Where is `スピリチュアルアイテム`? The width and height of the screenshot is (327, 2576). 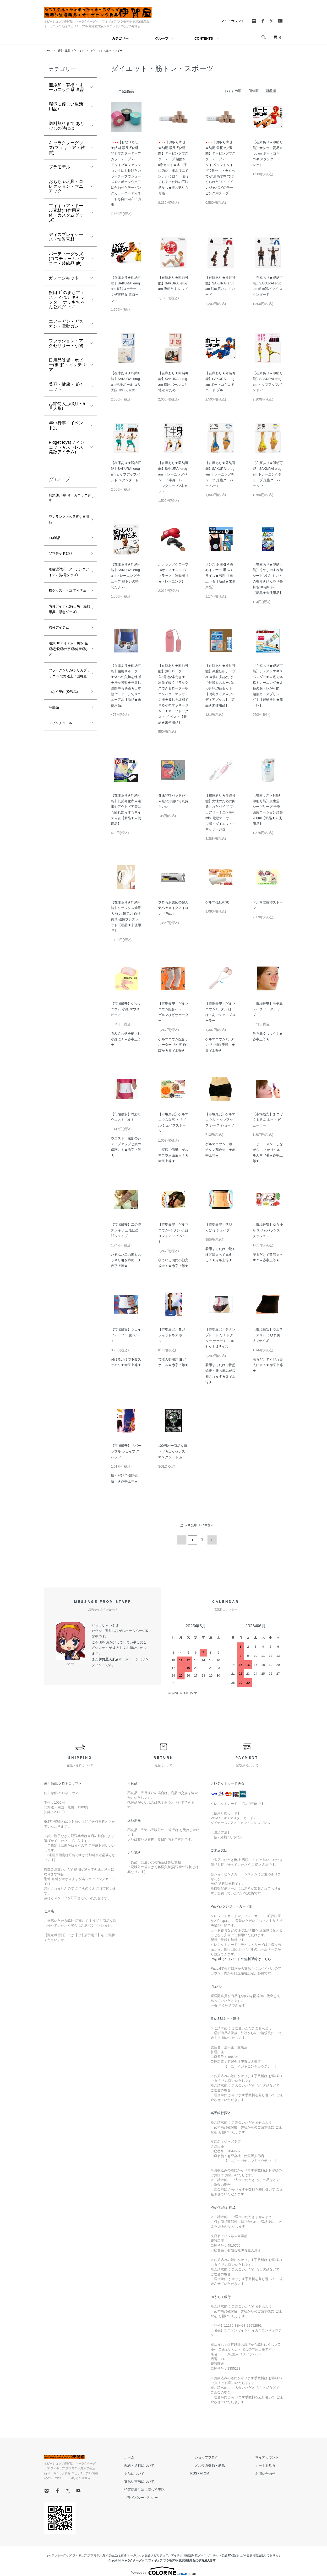
スピリチュアルアイテム is located at coordinates (167, 2549).